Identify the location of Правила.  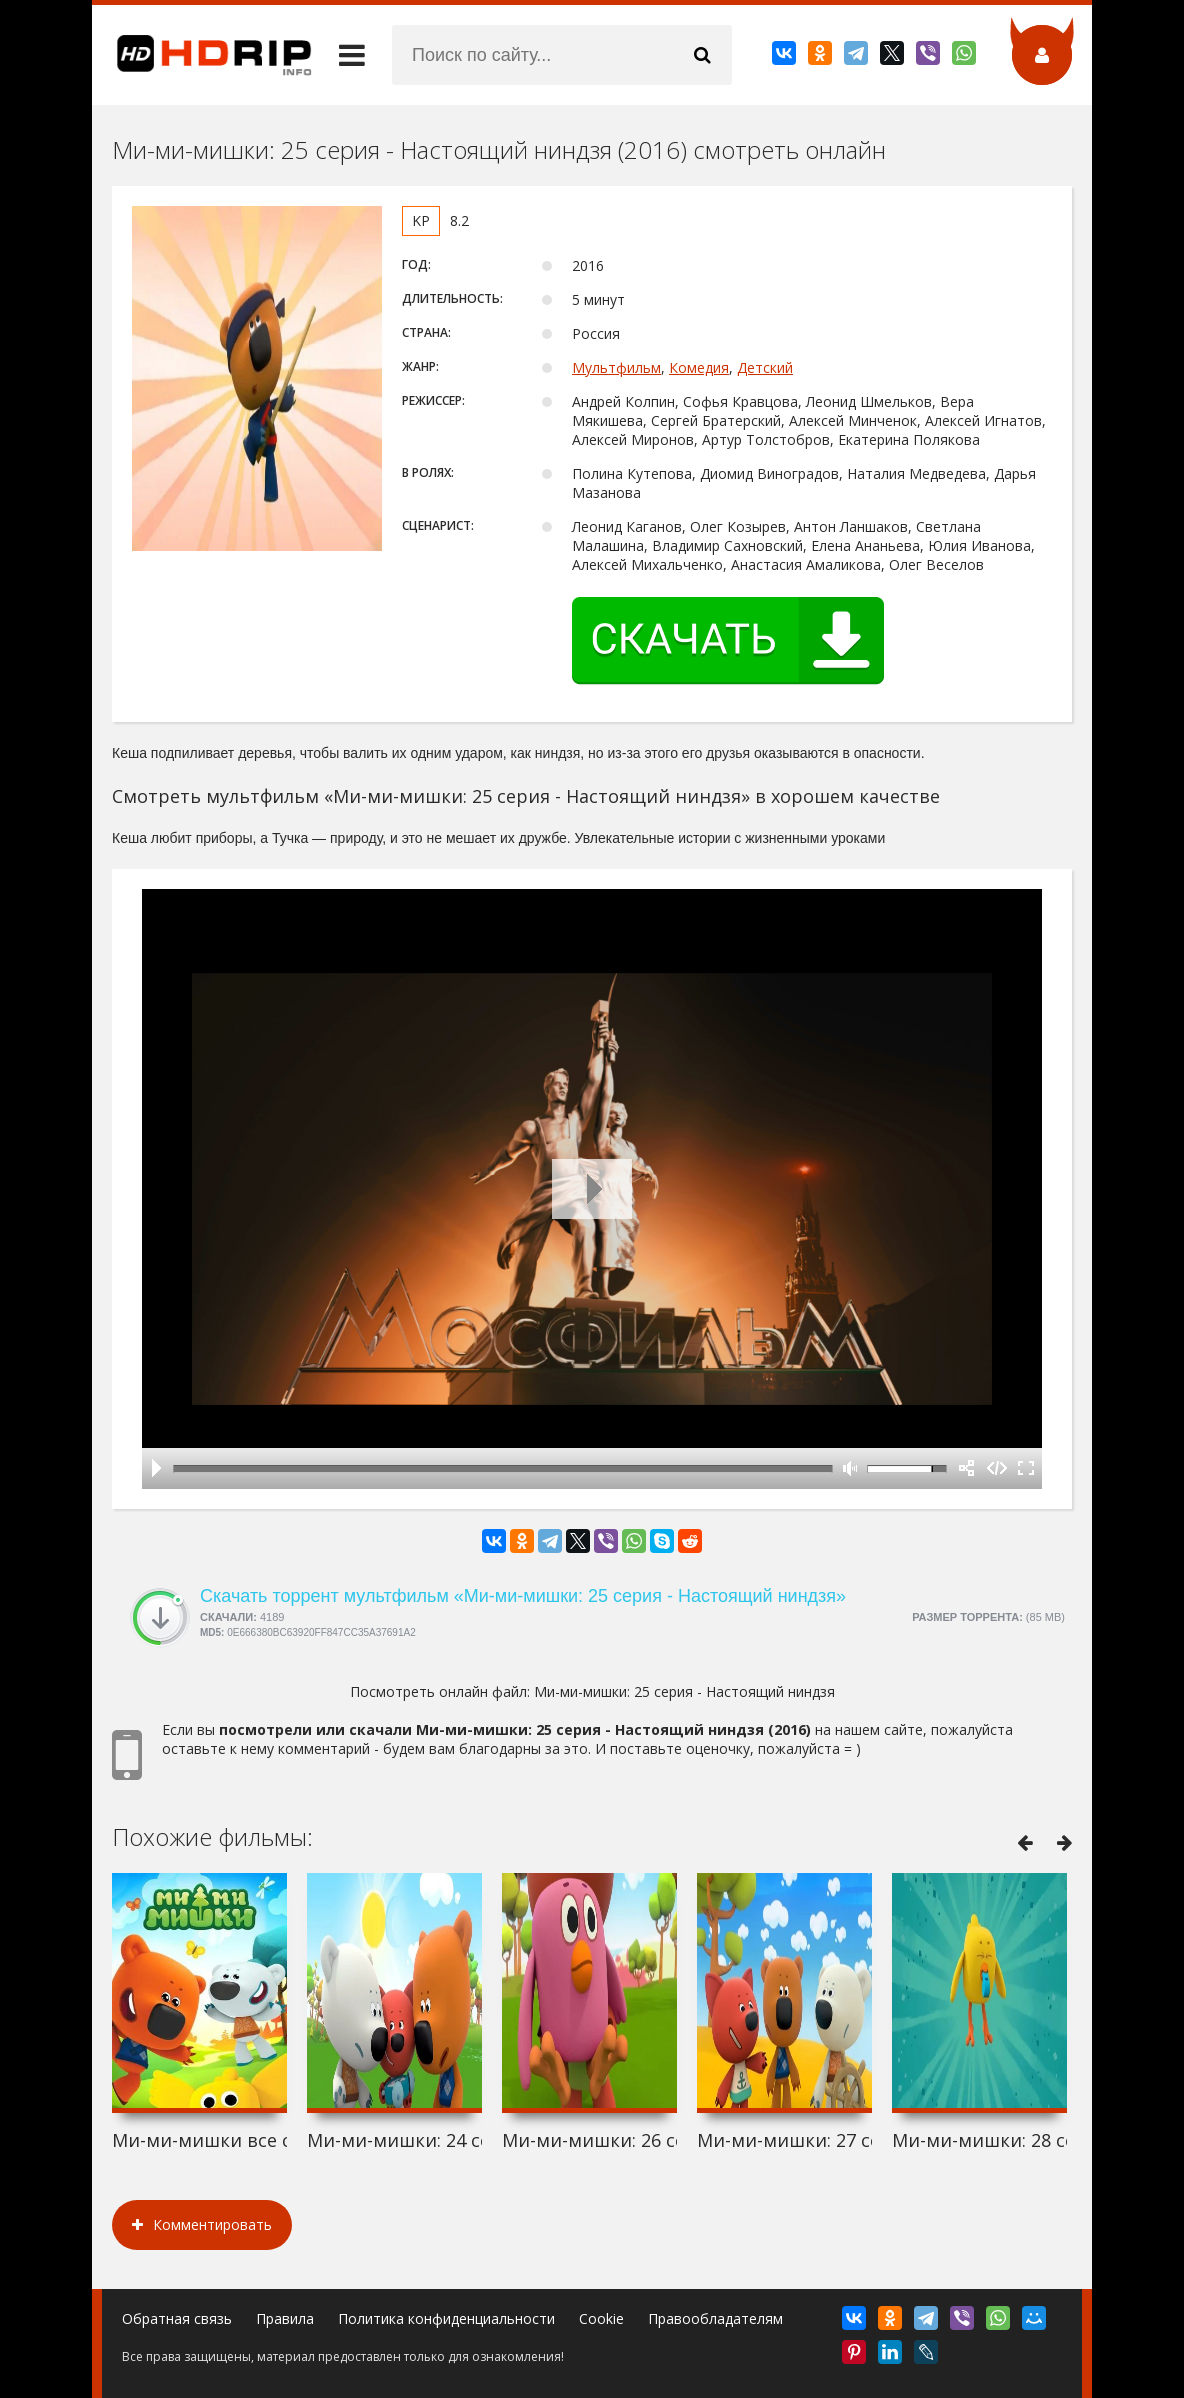
(285, 2318).